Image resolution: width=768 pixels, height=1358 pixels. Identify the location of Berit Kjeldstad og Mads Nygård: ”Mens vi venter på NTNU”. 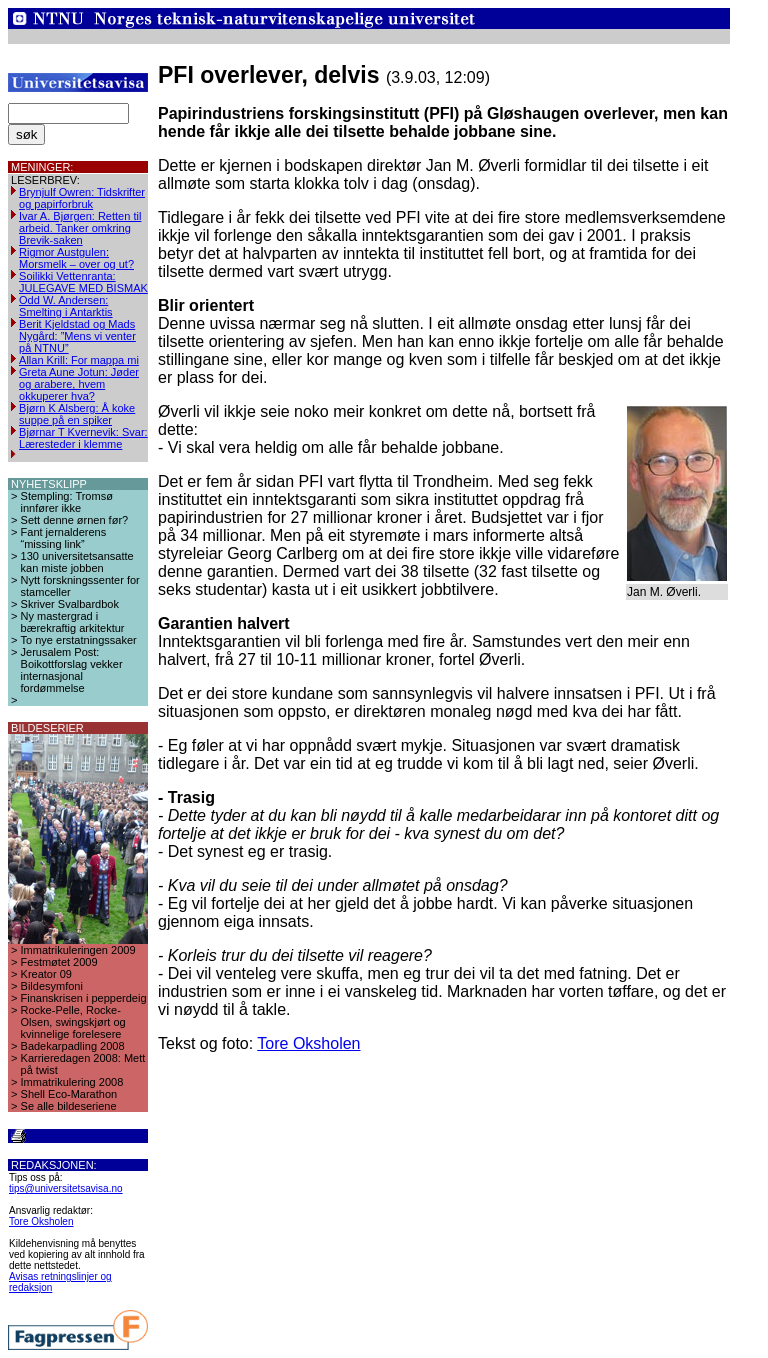
(77, 336).